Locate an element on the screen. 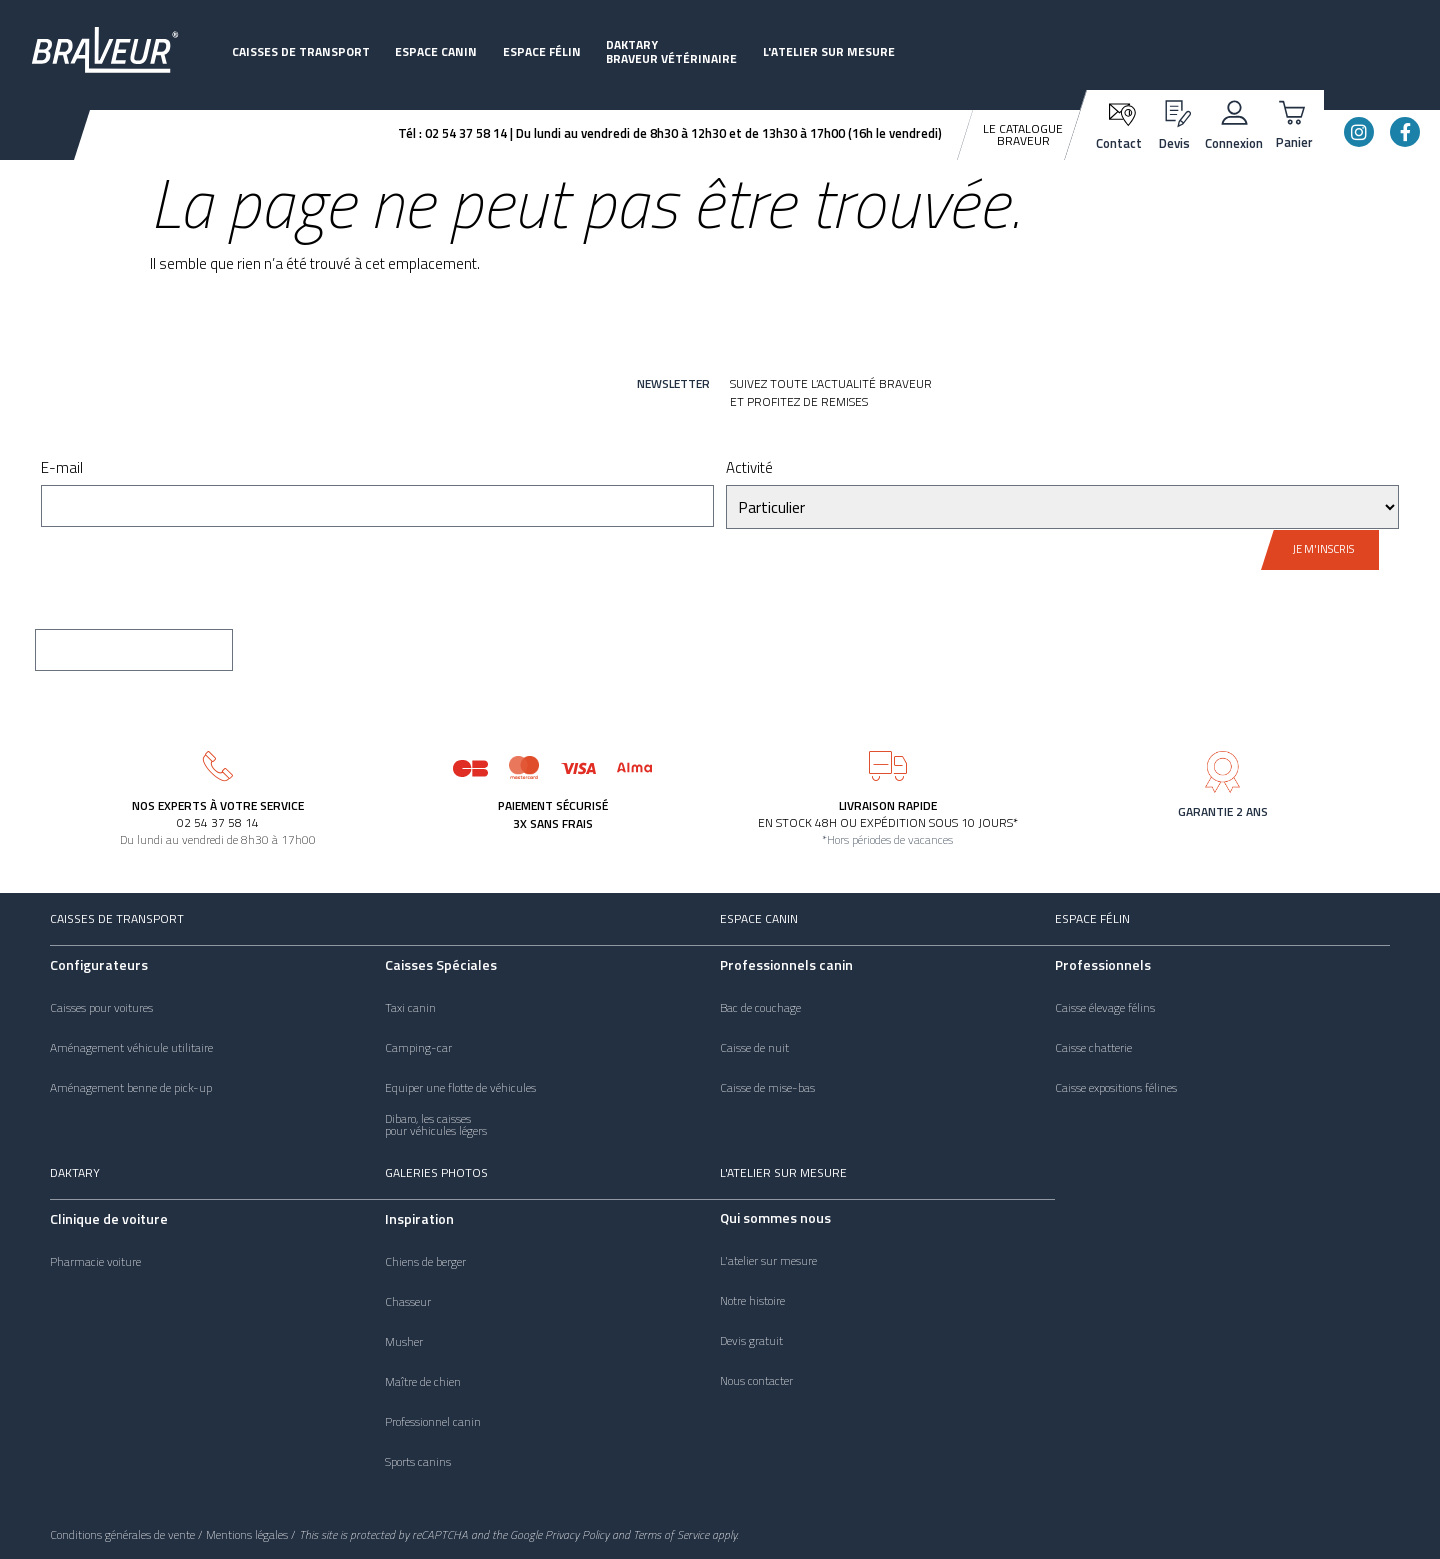 This screenshot has height=1559, width=1440. Activité is located at coordinates (749, 469).